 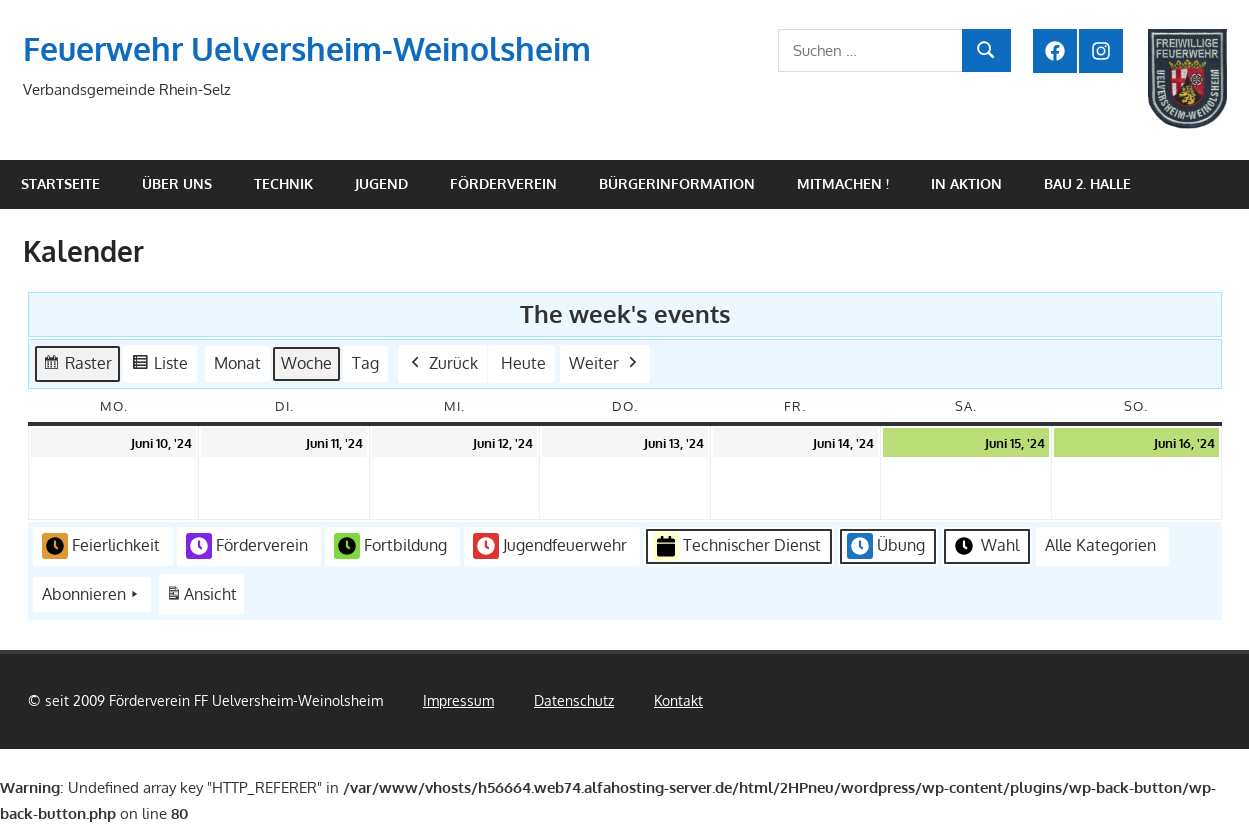 What do you see at coordinates (886, 546) in the screenshot?
I see `Übung` at bounding box center [886, 546].